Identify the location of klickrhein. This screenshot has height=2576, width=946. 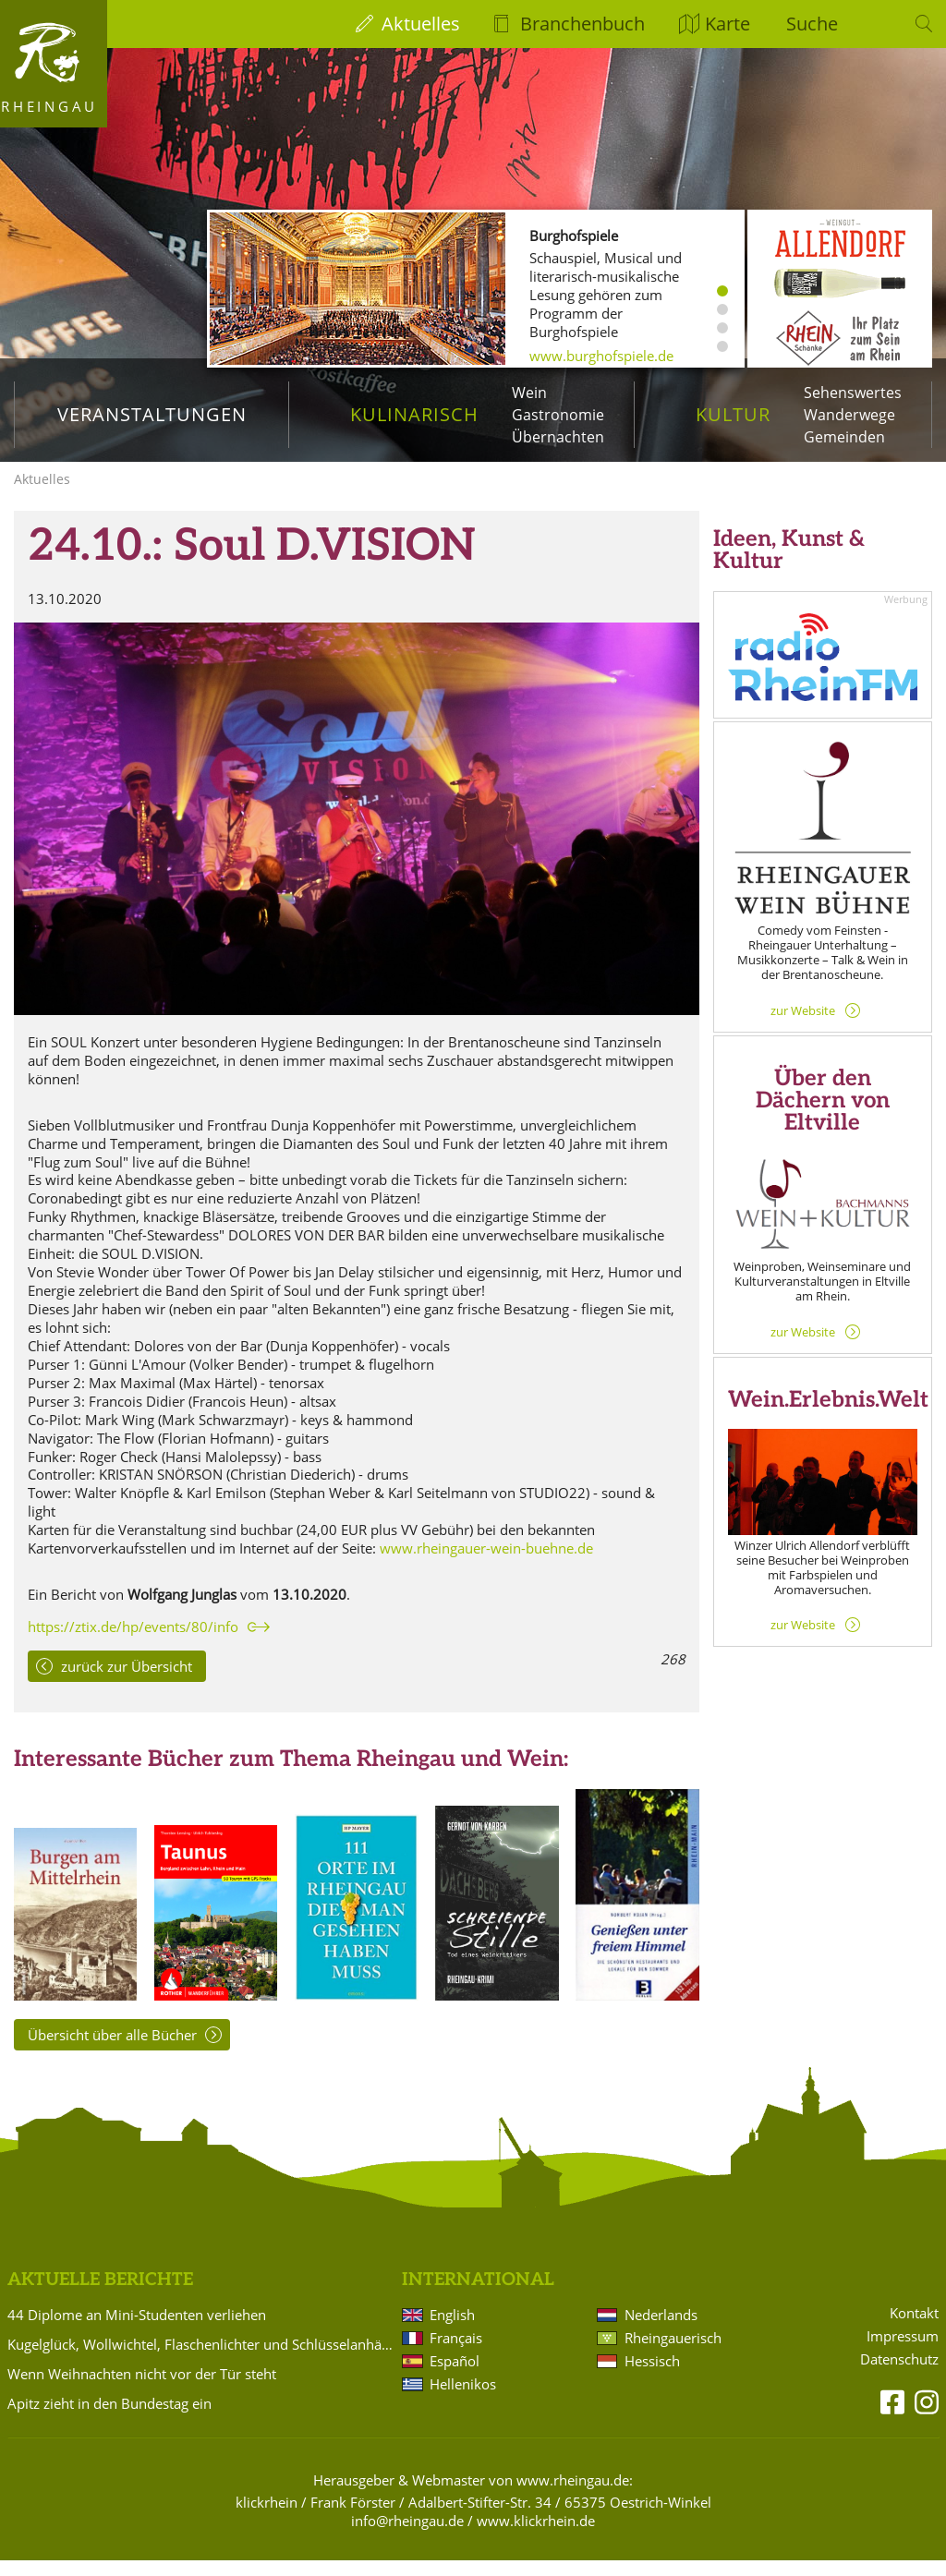
(266, 2518).